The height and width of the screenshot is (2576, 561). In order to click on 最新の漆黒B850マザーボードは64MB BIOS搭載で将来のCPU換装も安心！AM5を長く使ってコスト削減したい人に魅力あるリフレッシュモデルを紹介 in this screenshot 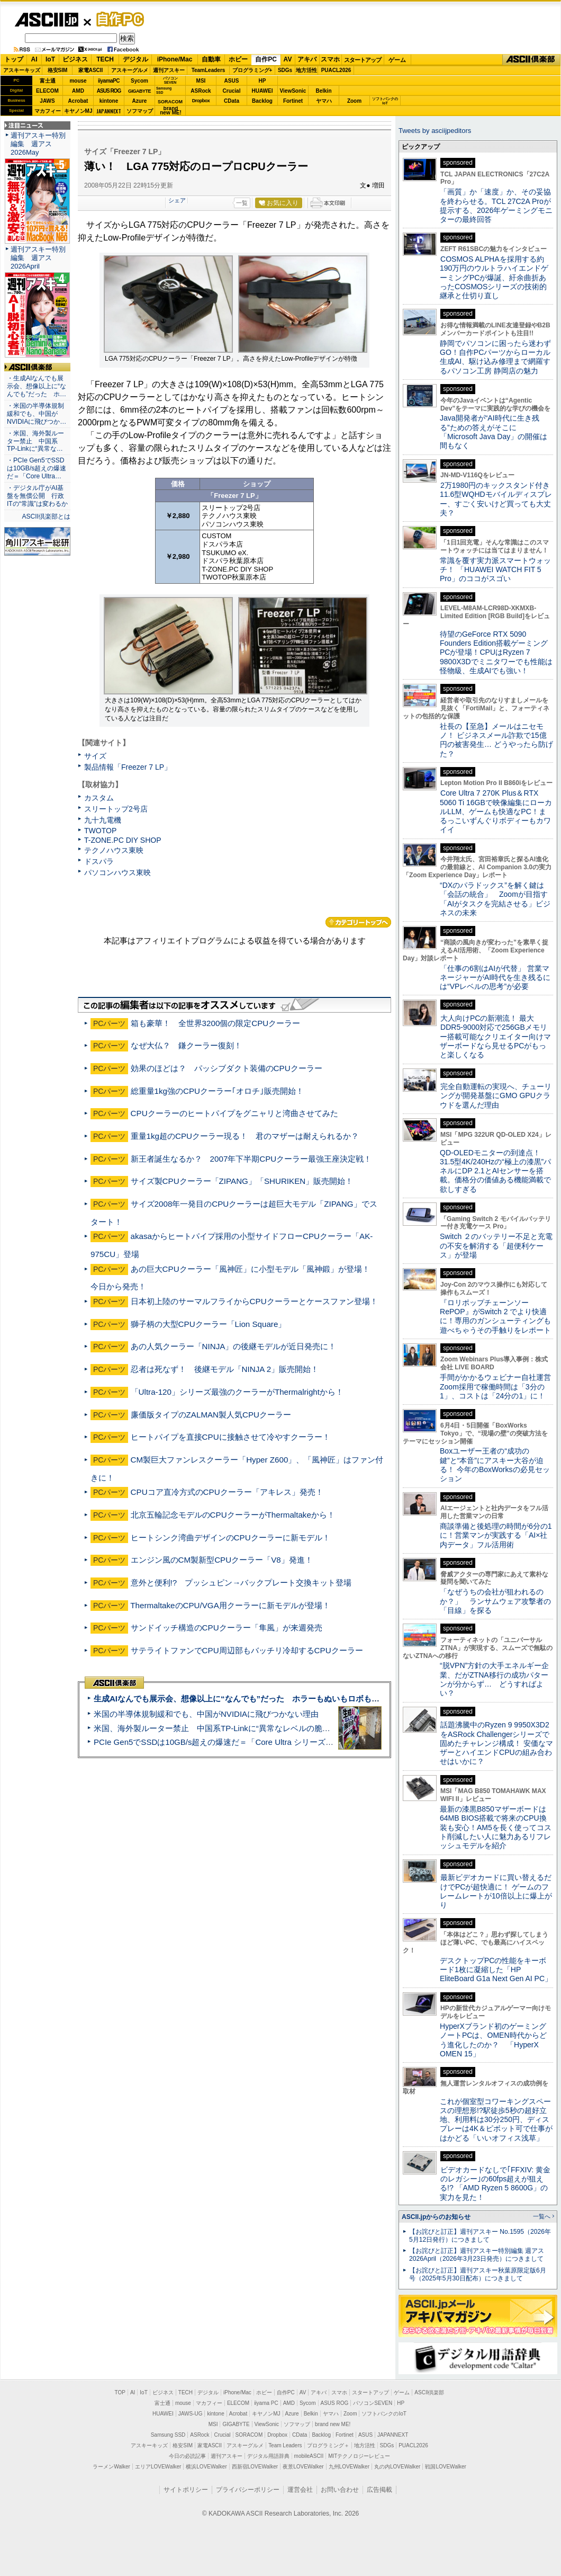, I will do `click(495, 1827)`.